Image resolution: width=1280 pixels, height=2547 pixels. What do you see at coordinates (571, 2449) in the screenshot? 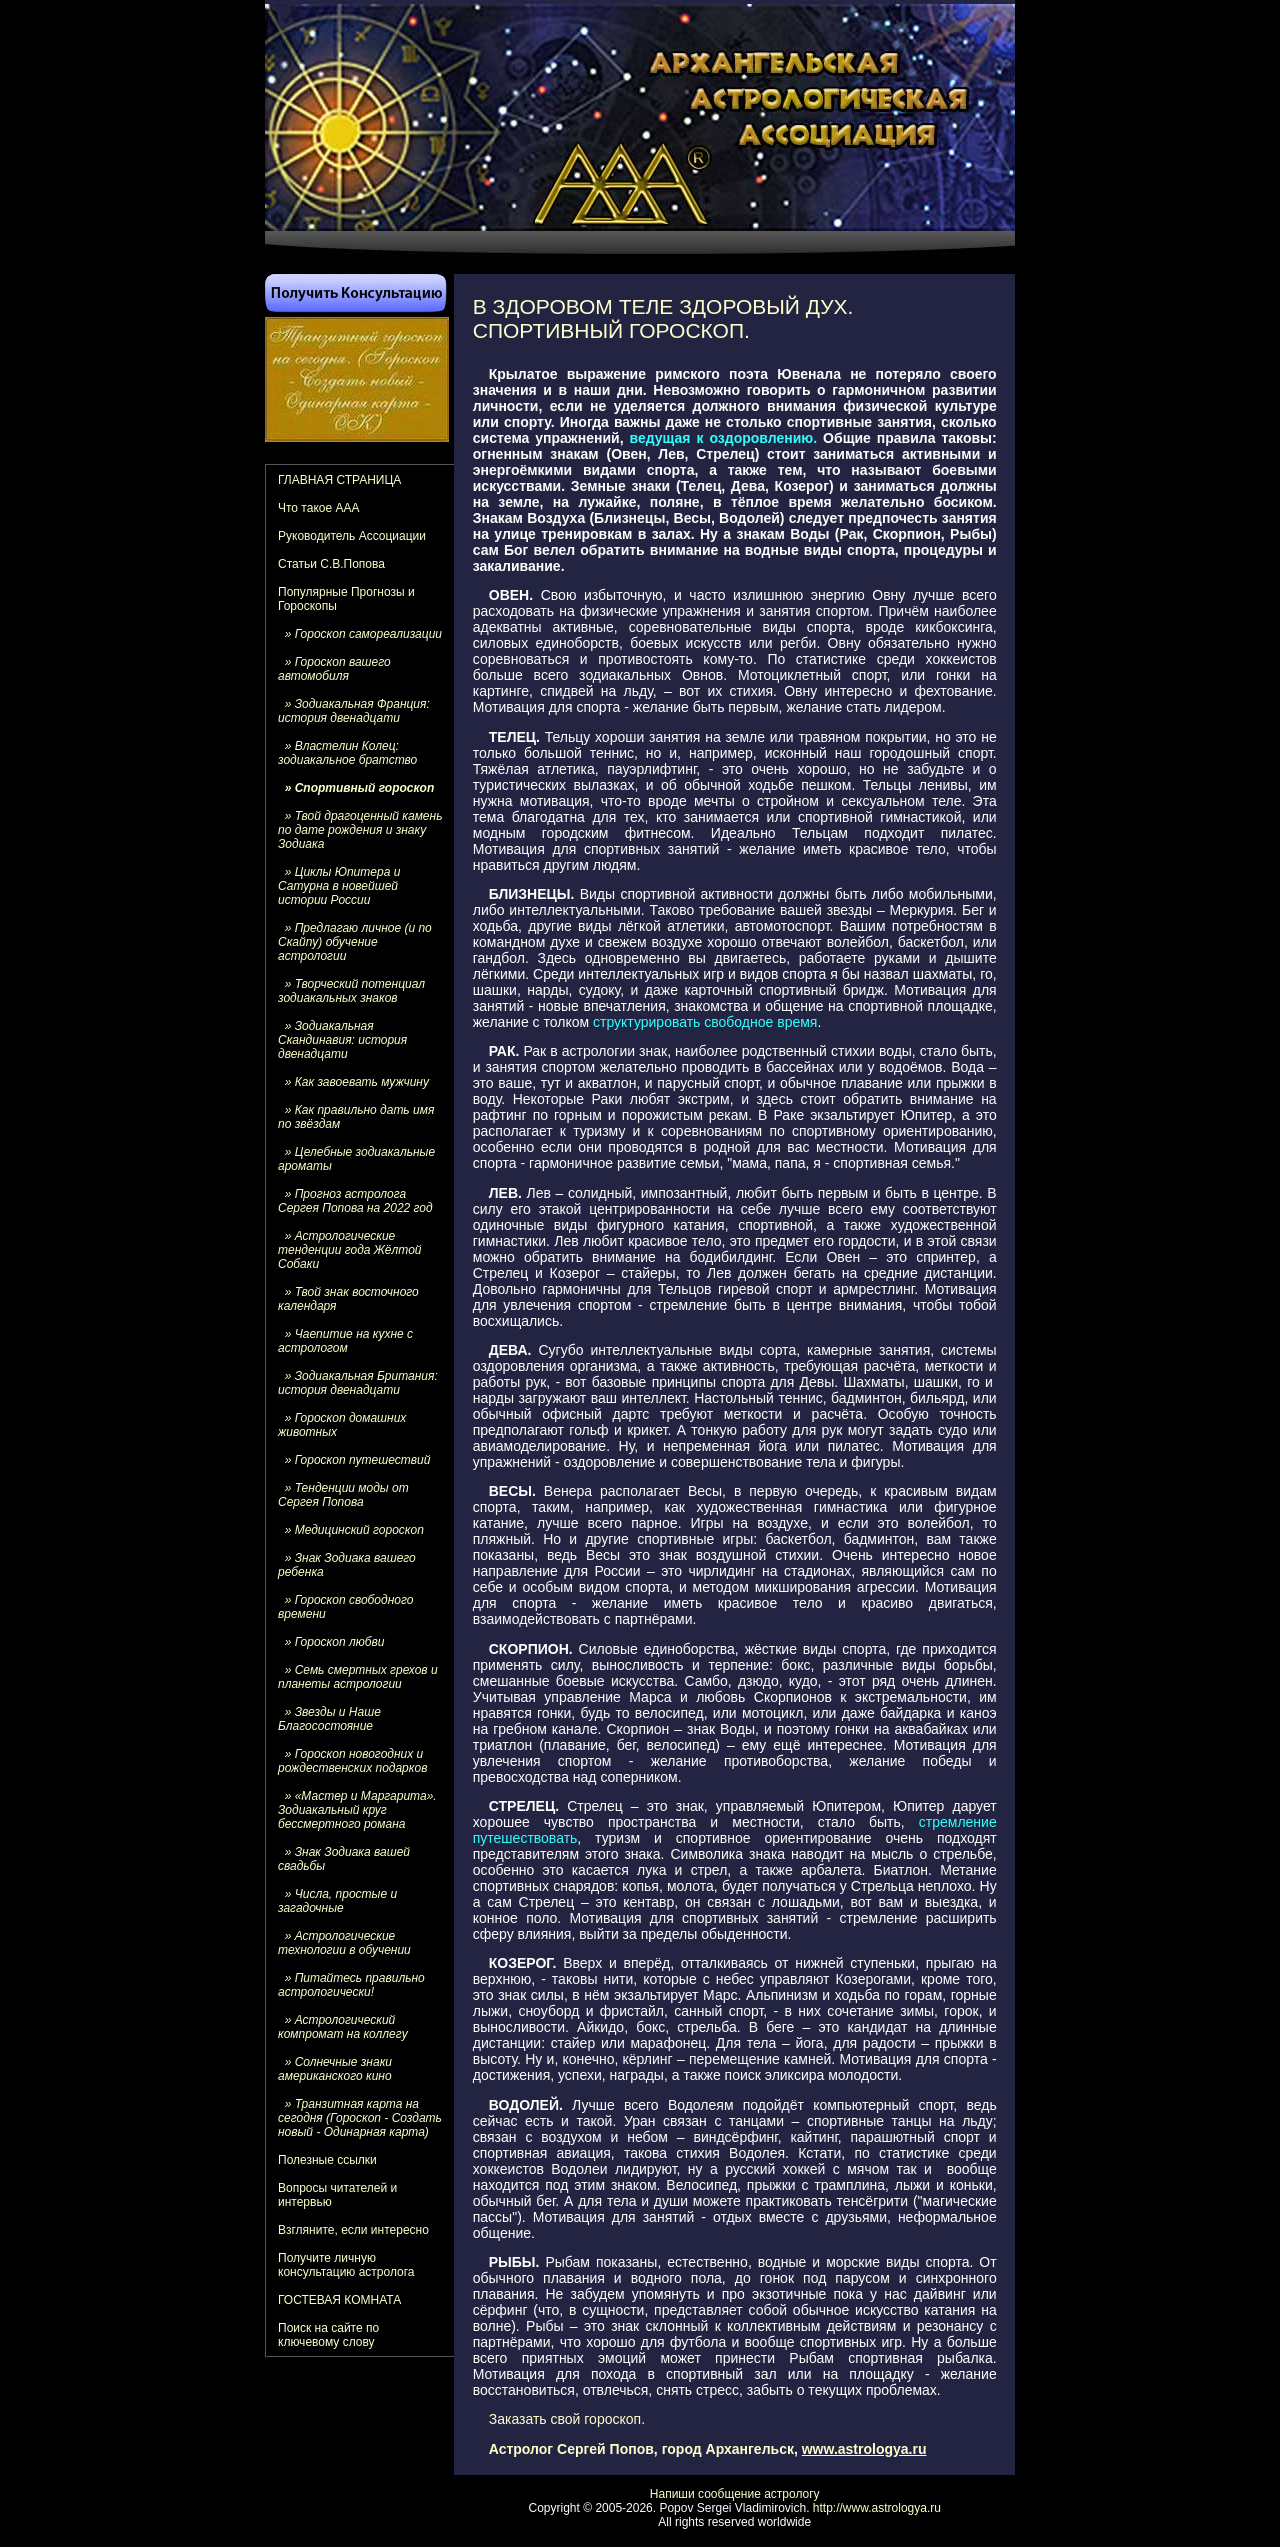
I see `Астролог Сергей Попов` at bounding box center [571, 2449].